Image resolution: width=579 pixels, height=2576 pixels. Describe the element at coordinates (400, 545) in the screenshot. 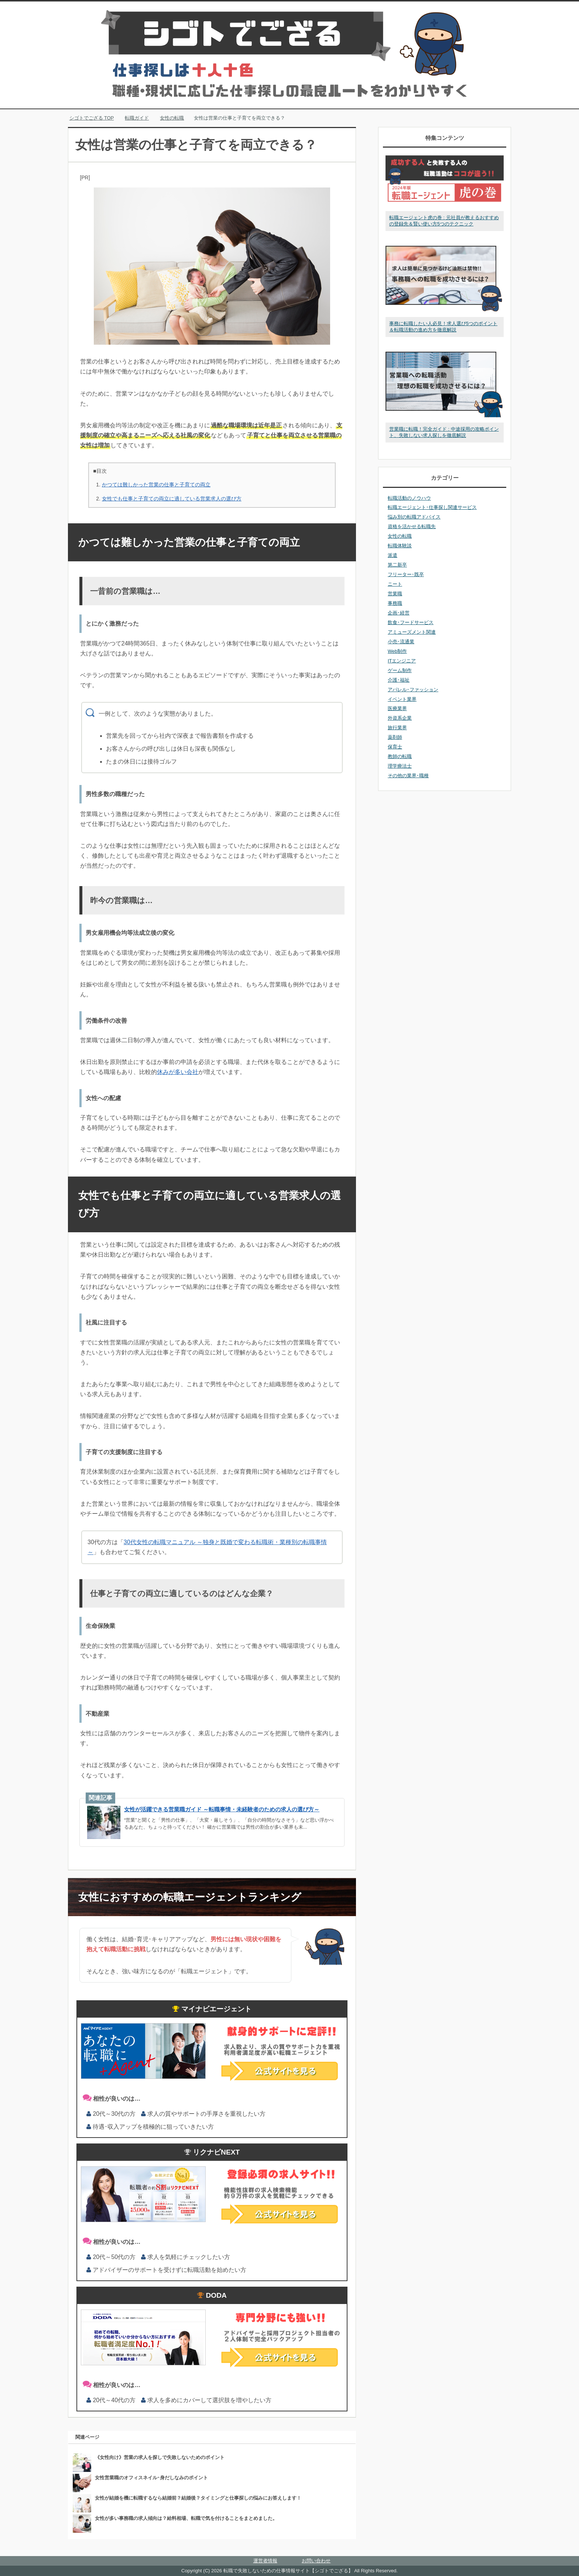

I see `転職体験談` at that location.